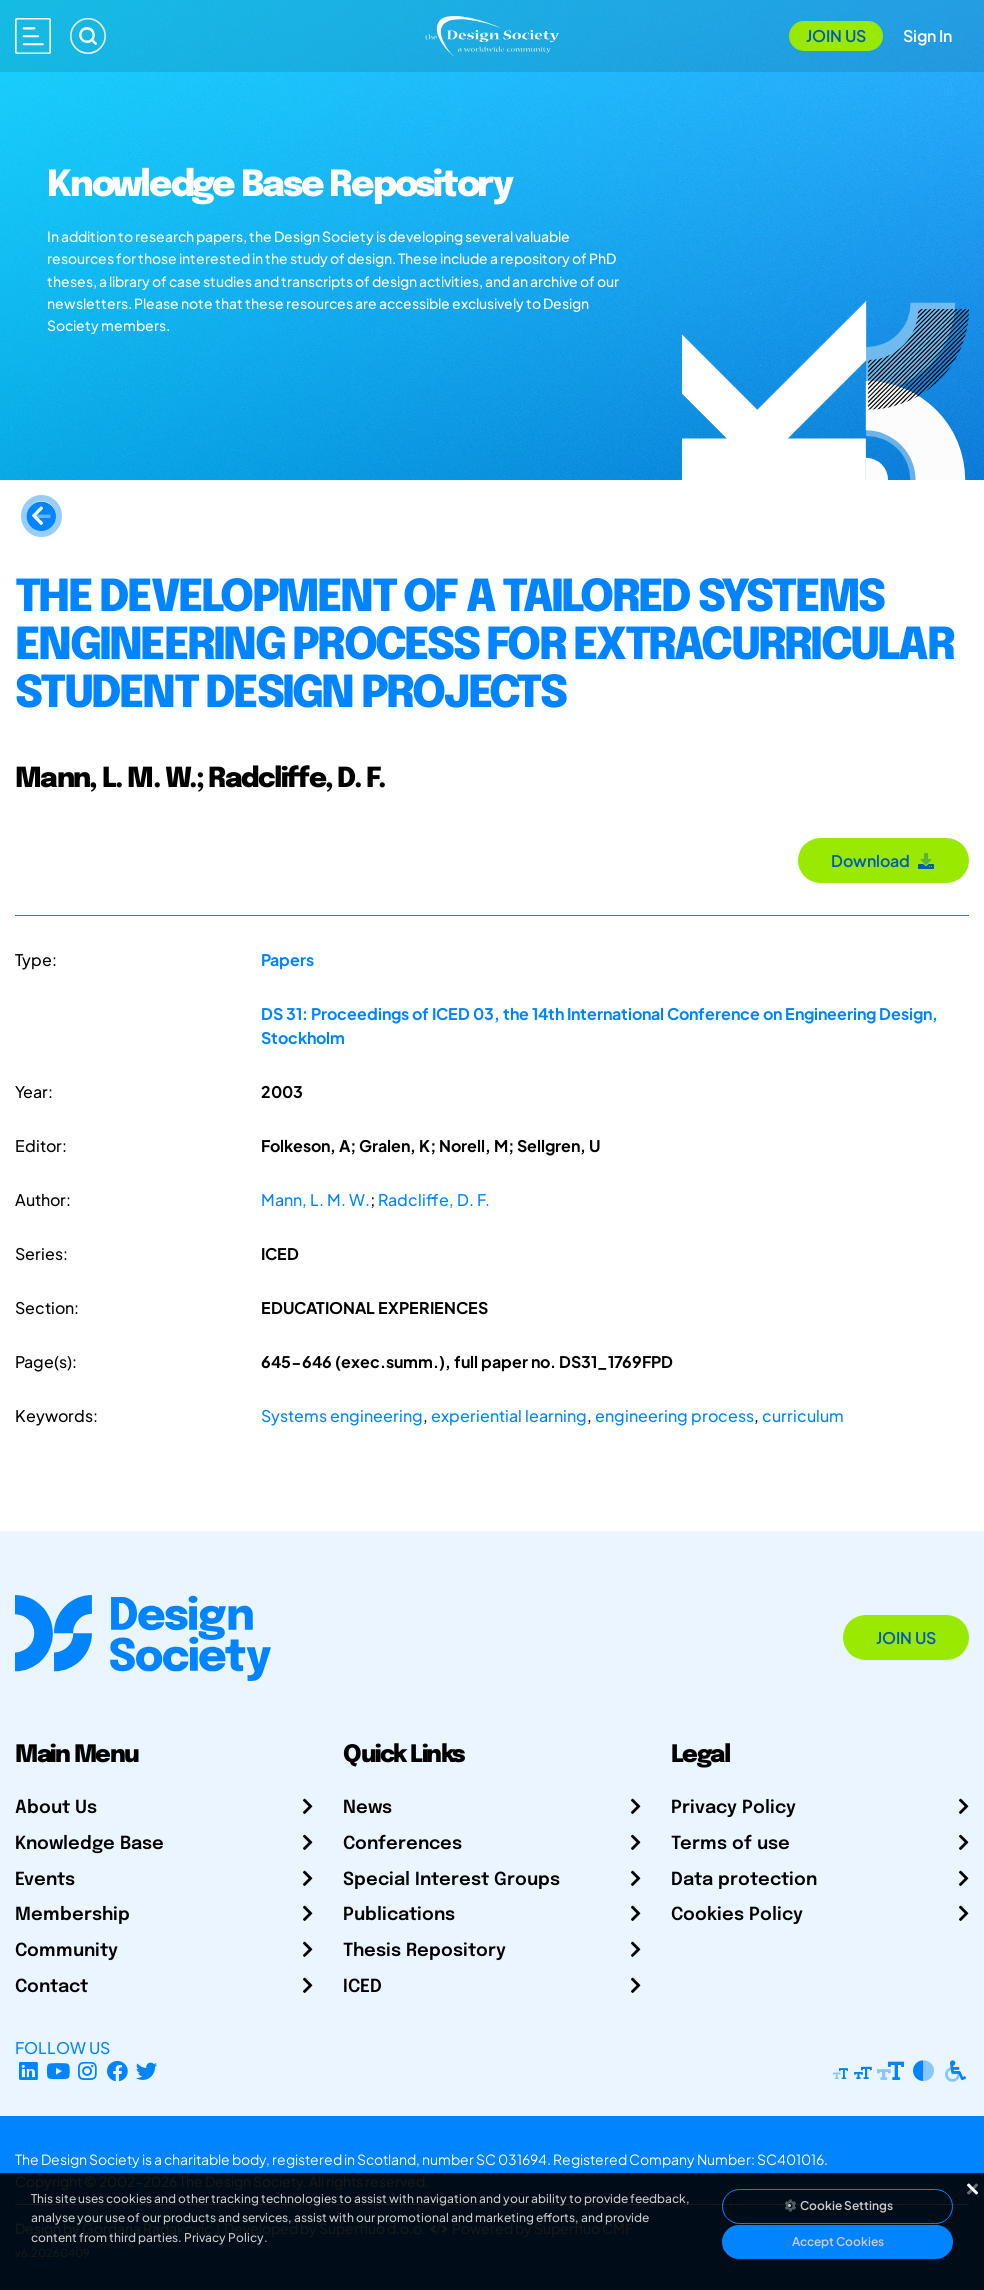 The height and width of the screenshot is (2290, 984). What do you see at coordinates (674, 1415) in the screenshot?
I see `engineering process` at bounding box center [674, 1415].